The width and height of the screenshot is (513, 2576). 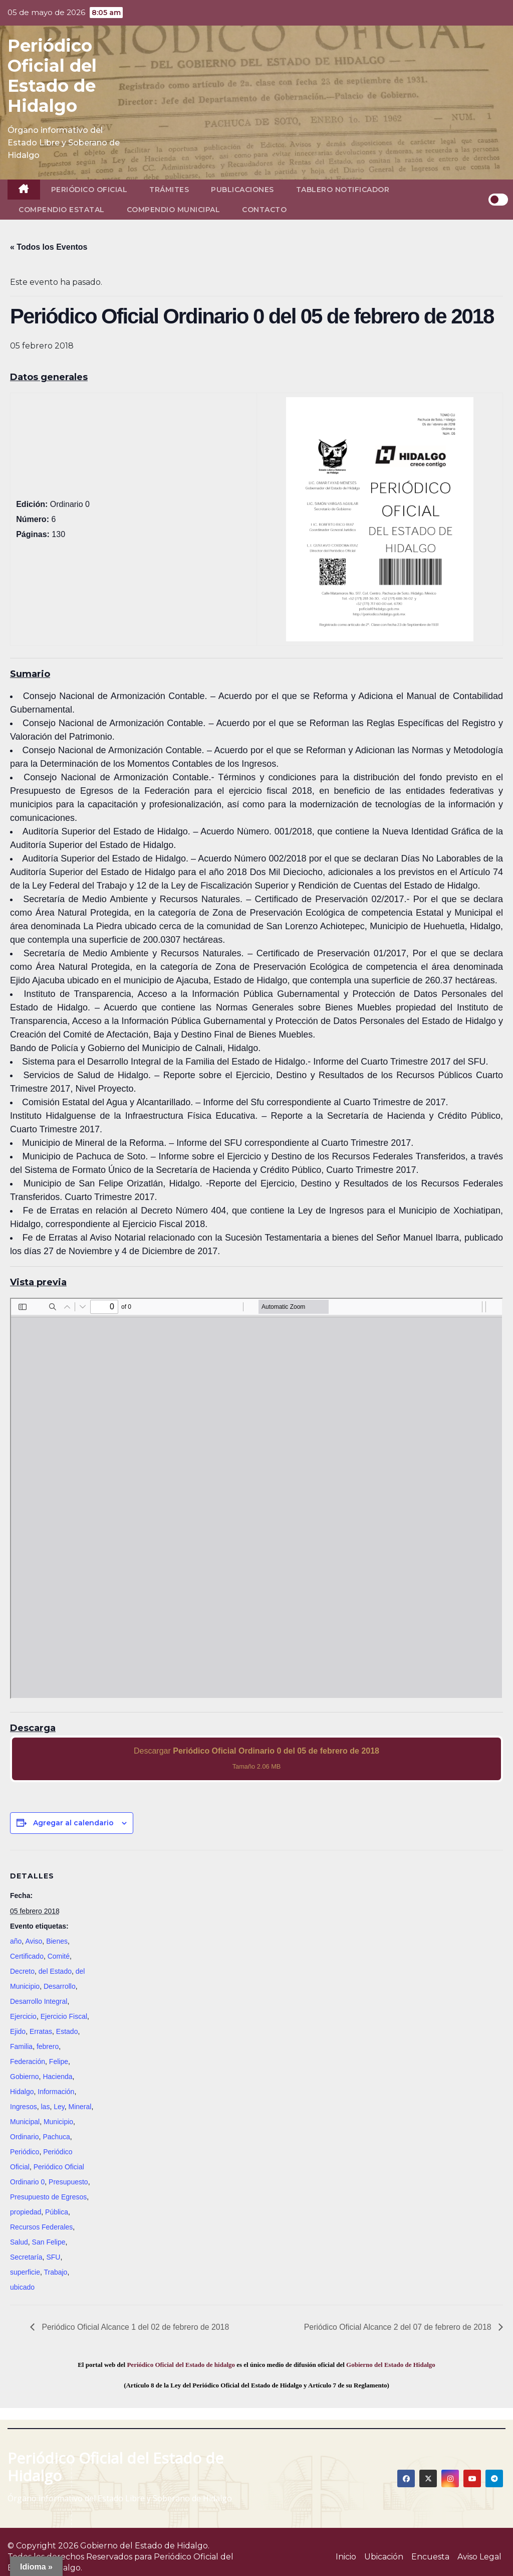 I want to click on Aviso Legal, so click(x=479, y=2556).